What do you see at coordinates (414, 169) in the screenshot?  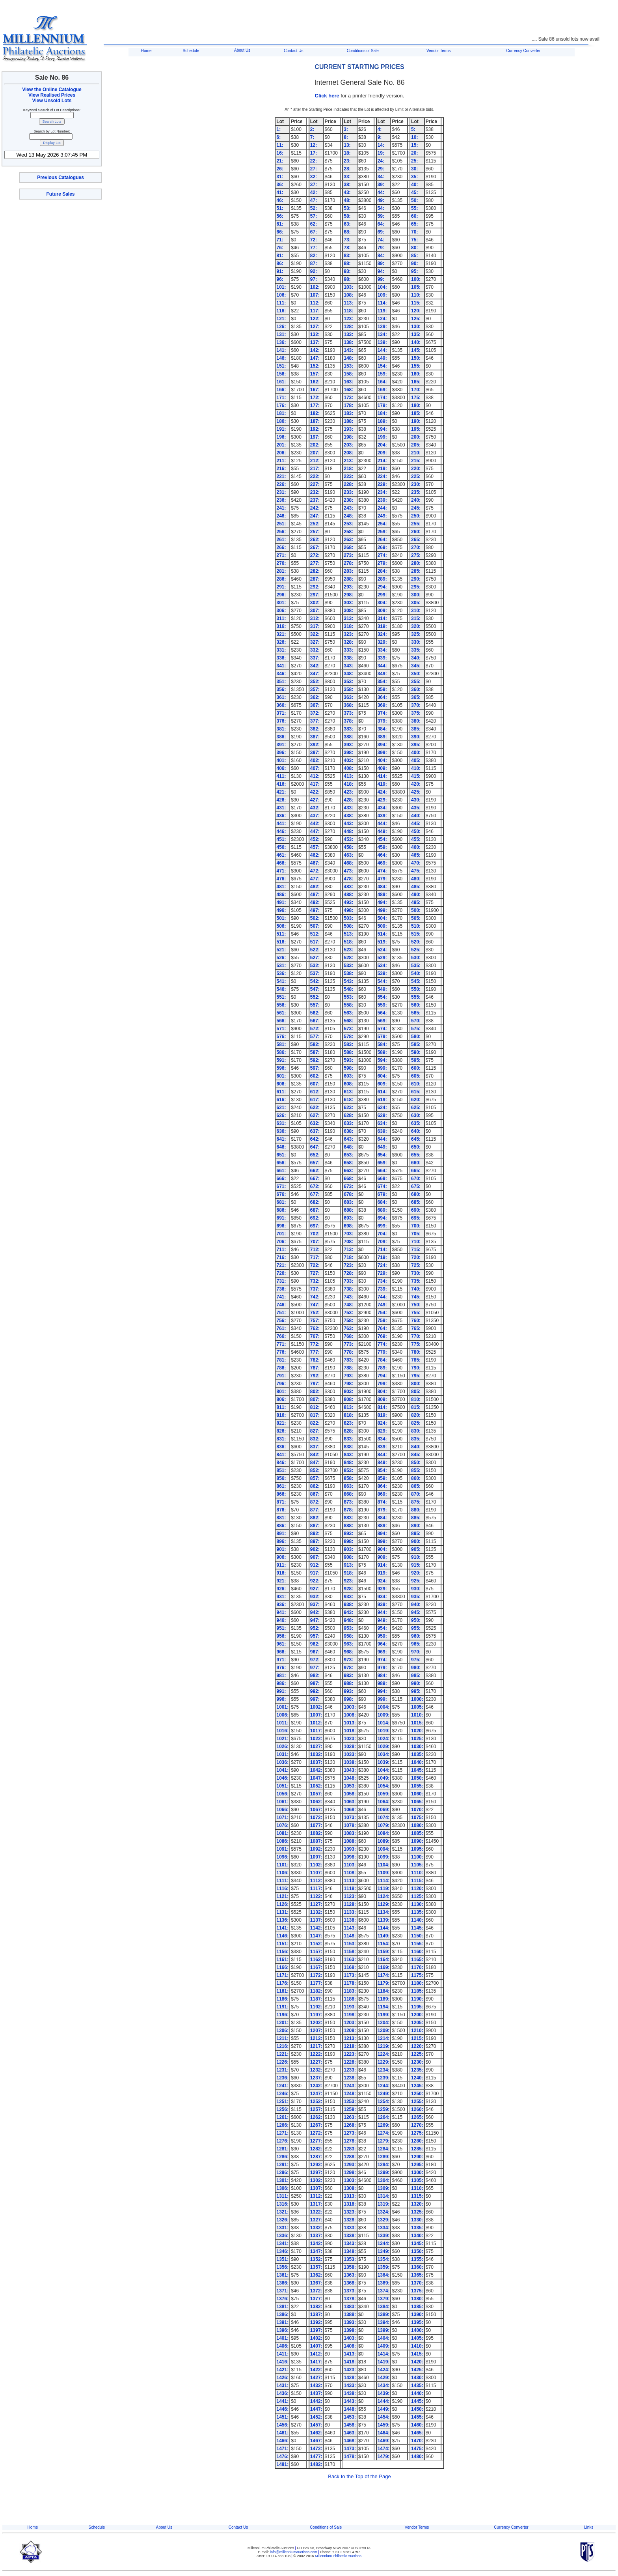 I see `30:` at bounding box center [414, 169].